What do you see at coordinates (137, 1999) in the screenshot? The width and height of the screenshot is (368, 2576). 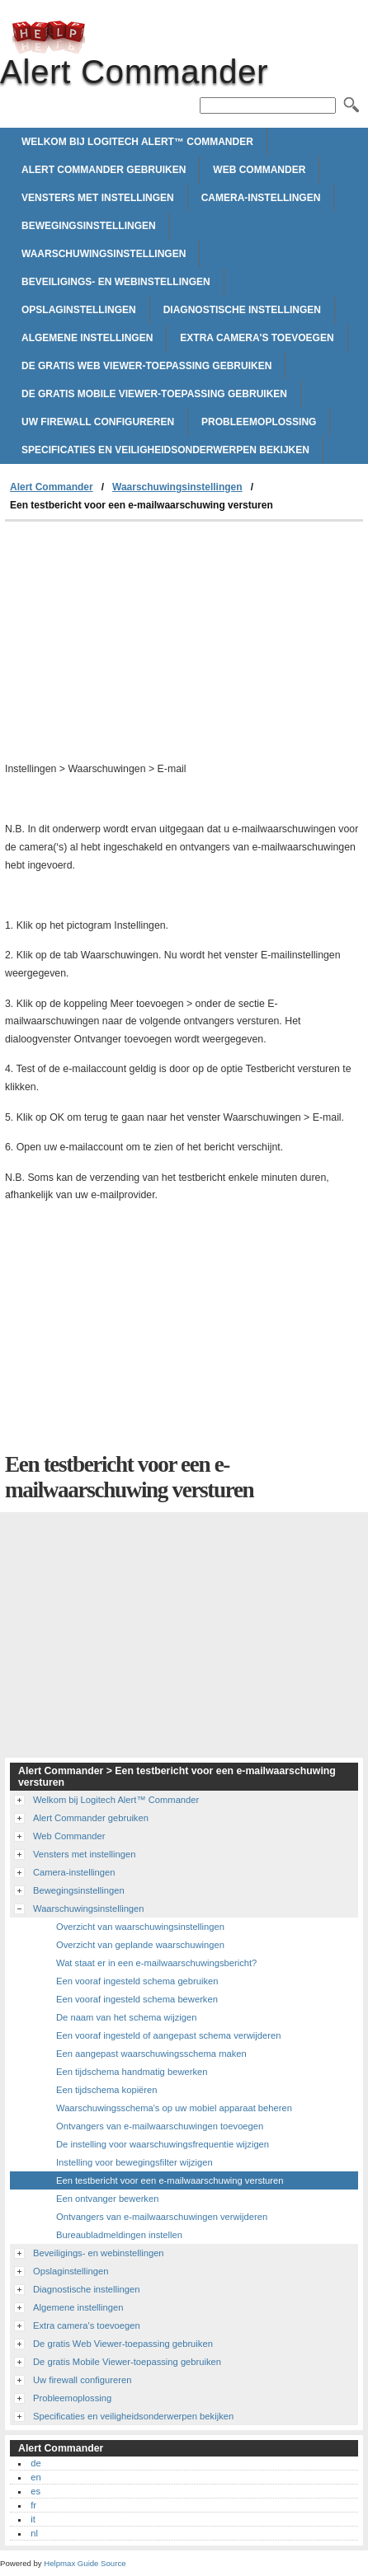 I see `Een vooraf ingesteld schema bewerken` at bounding box center [137, 1999].